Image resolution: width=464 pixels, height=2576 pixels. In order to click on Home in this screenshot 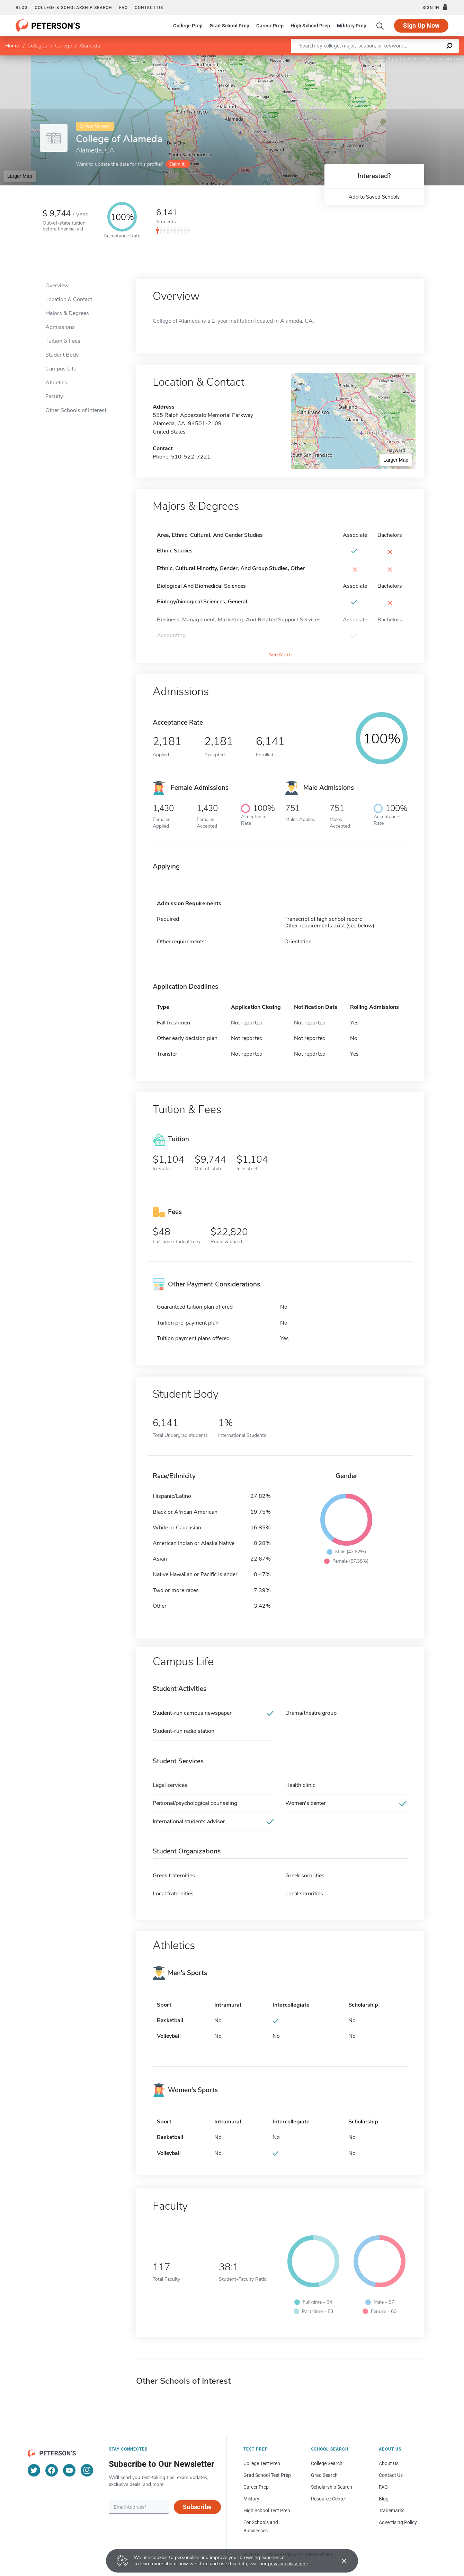, I will do `click(12, 45)`.